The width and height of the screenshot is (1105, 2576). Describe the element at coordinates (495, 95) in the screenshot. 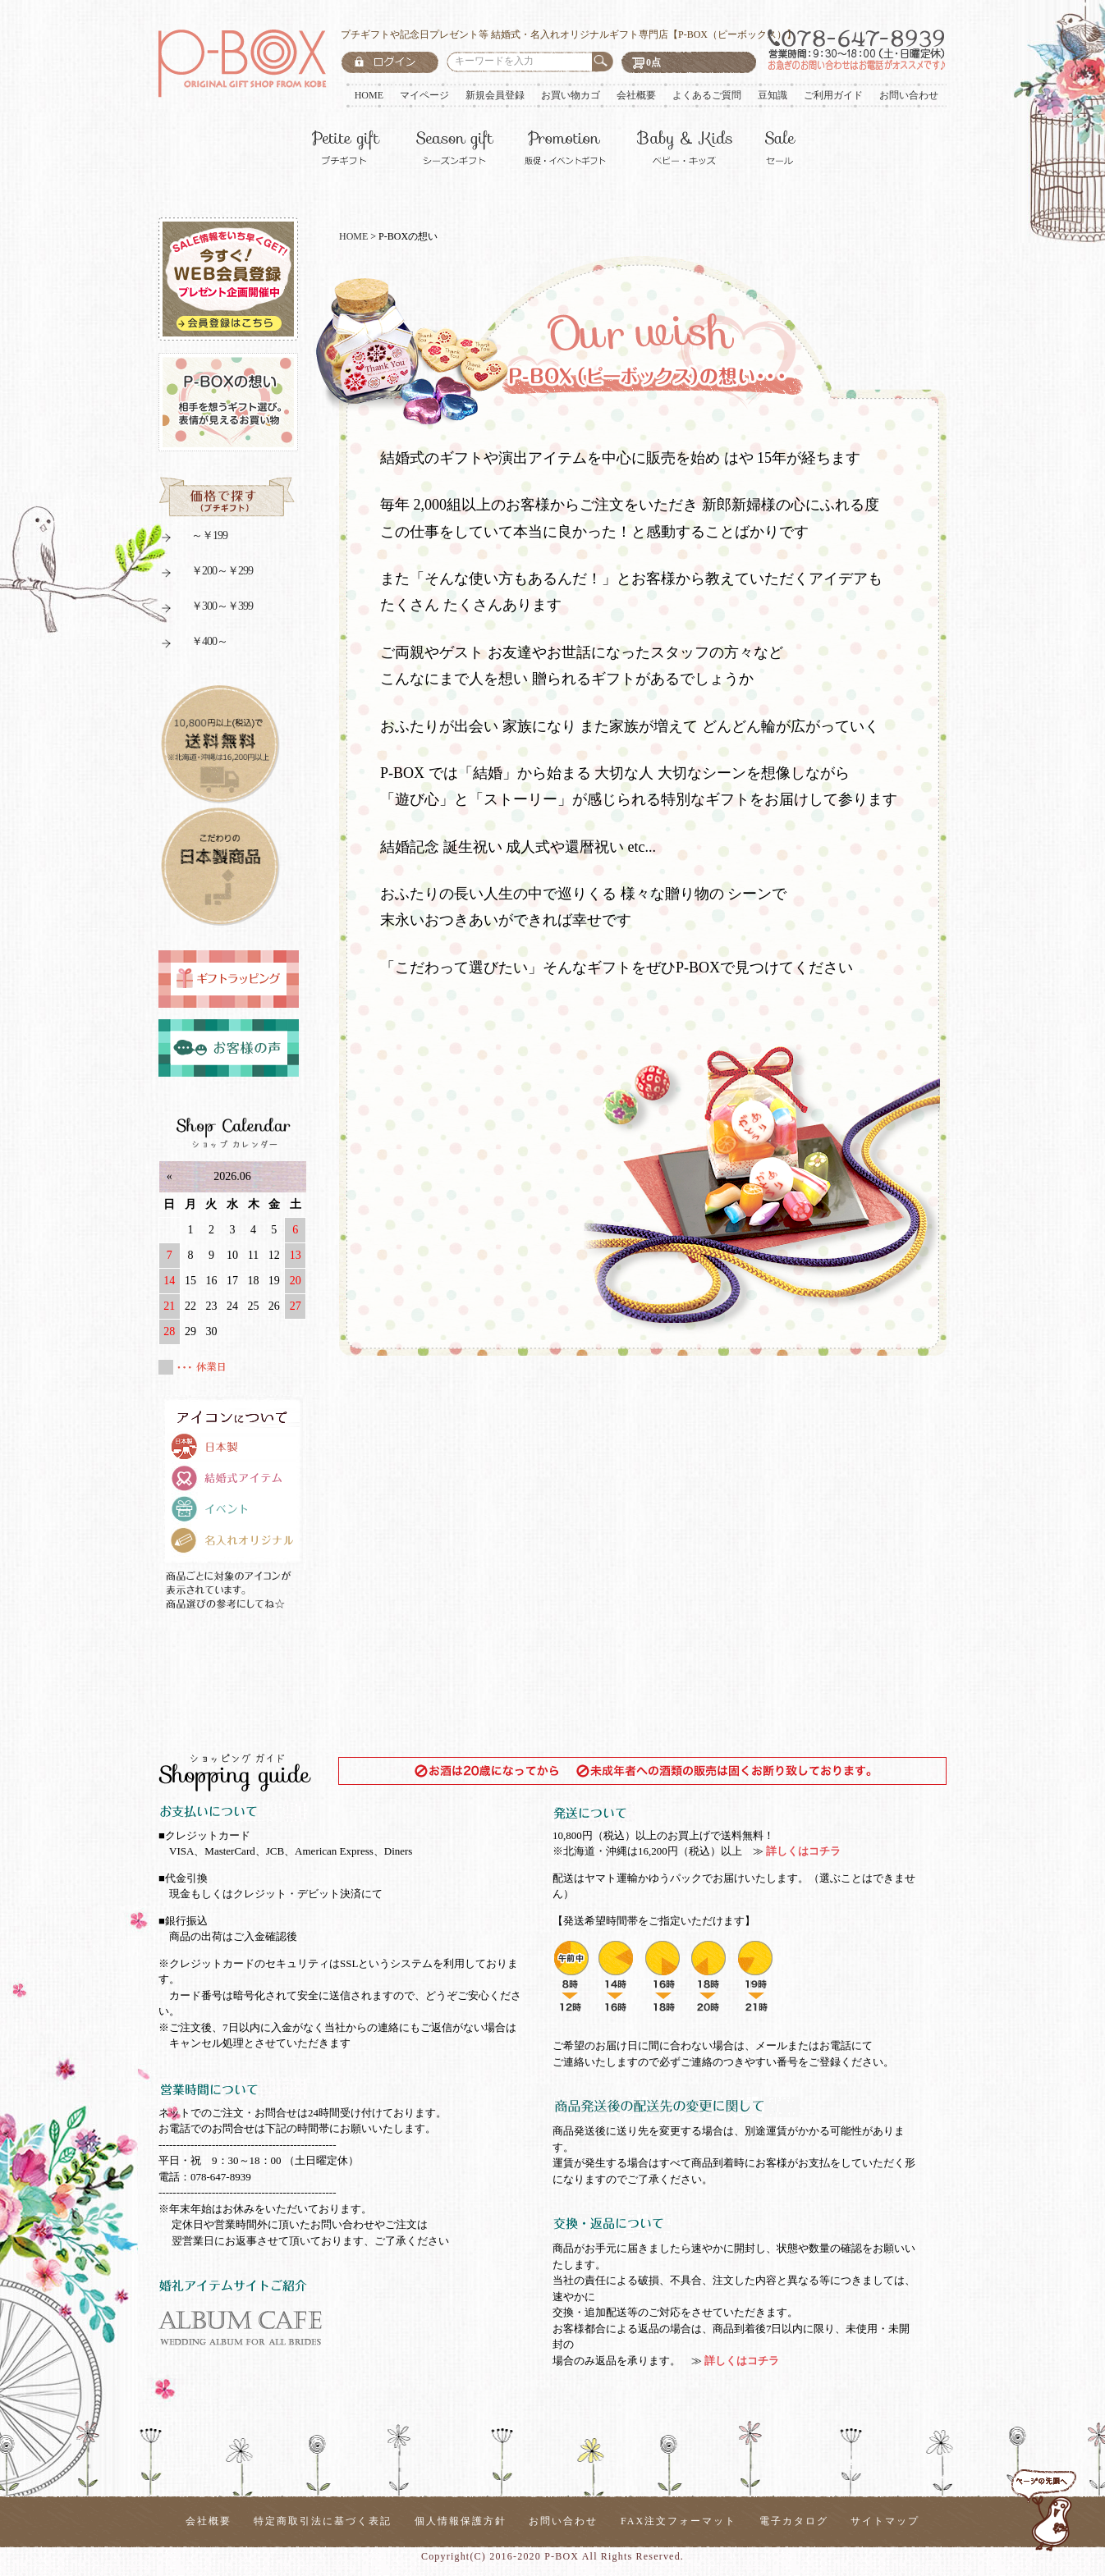

I see `新規会員登録` at that location.